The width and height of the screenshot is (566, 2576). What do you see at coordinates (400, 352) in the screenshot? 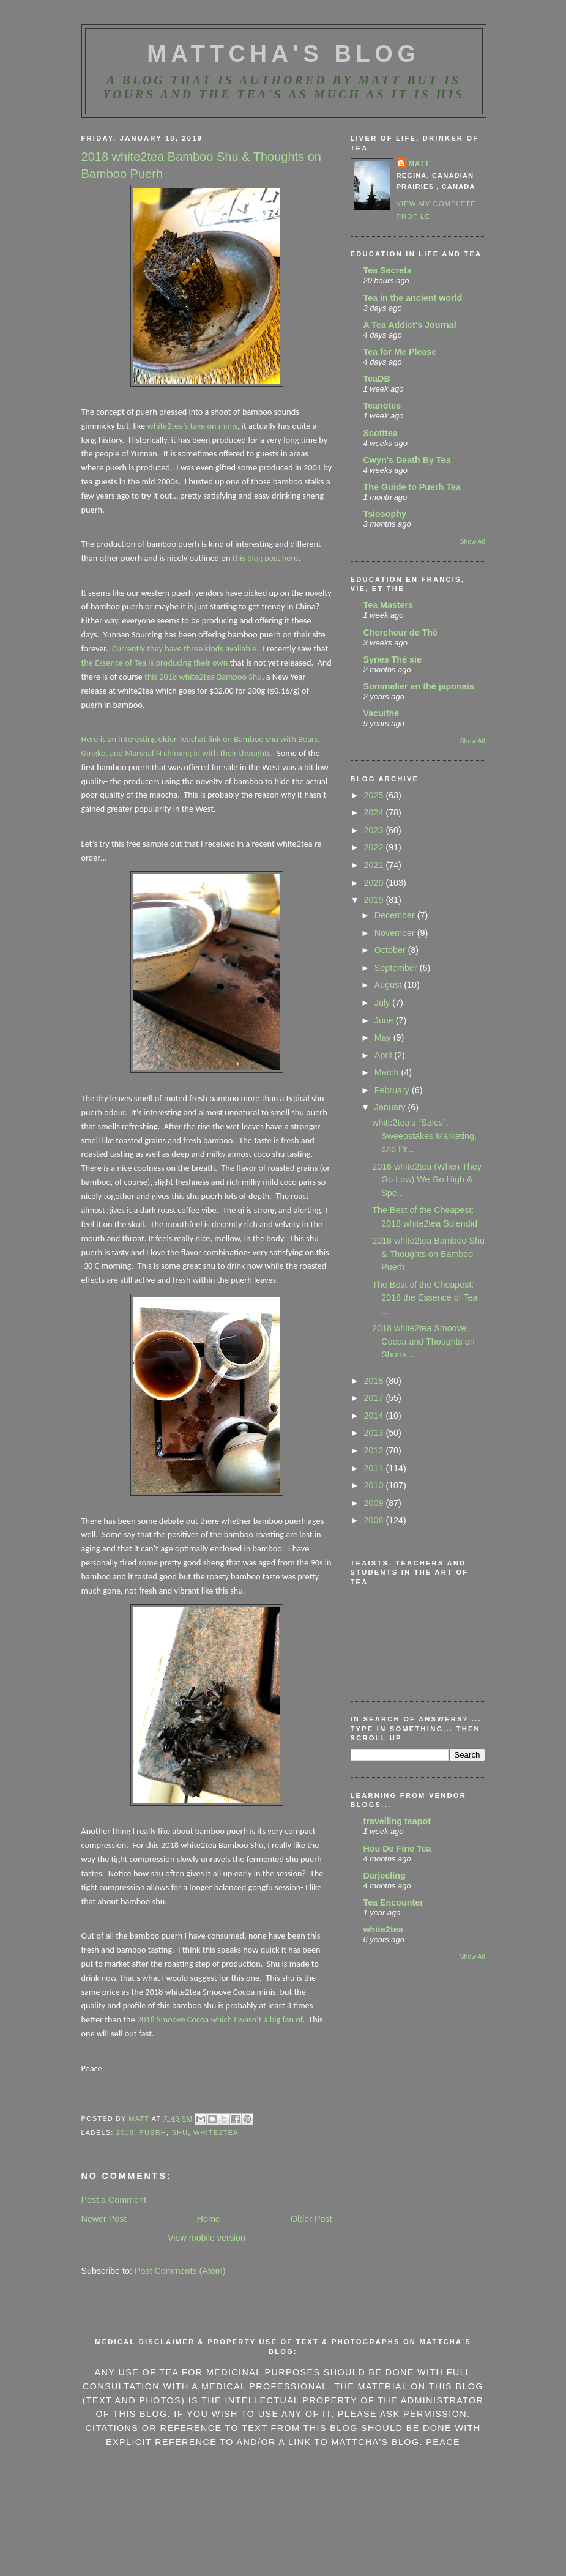
I see `Tea for Me Please` at bounding box center [400, 352].